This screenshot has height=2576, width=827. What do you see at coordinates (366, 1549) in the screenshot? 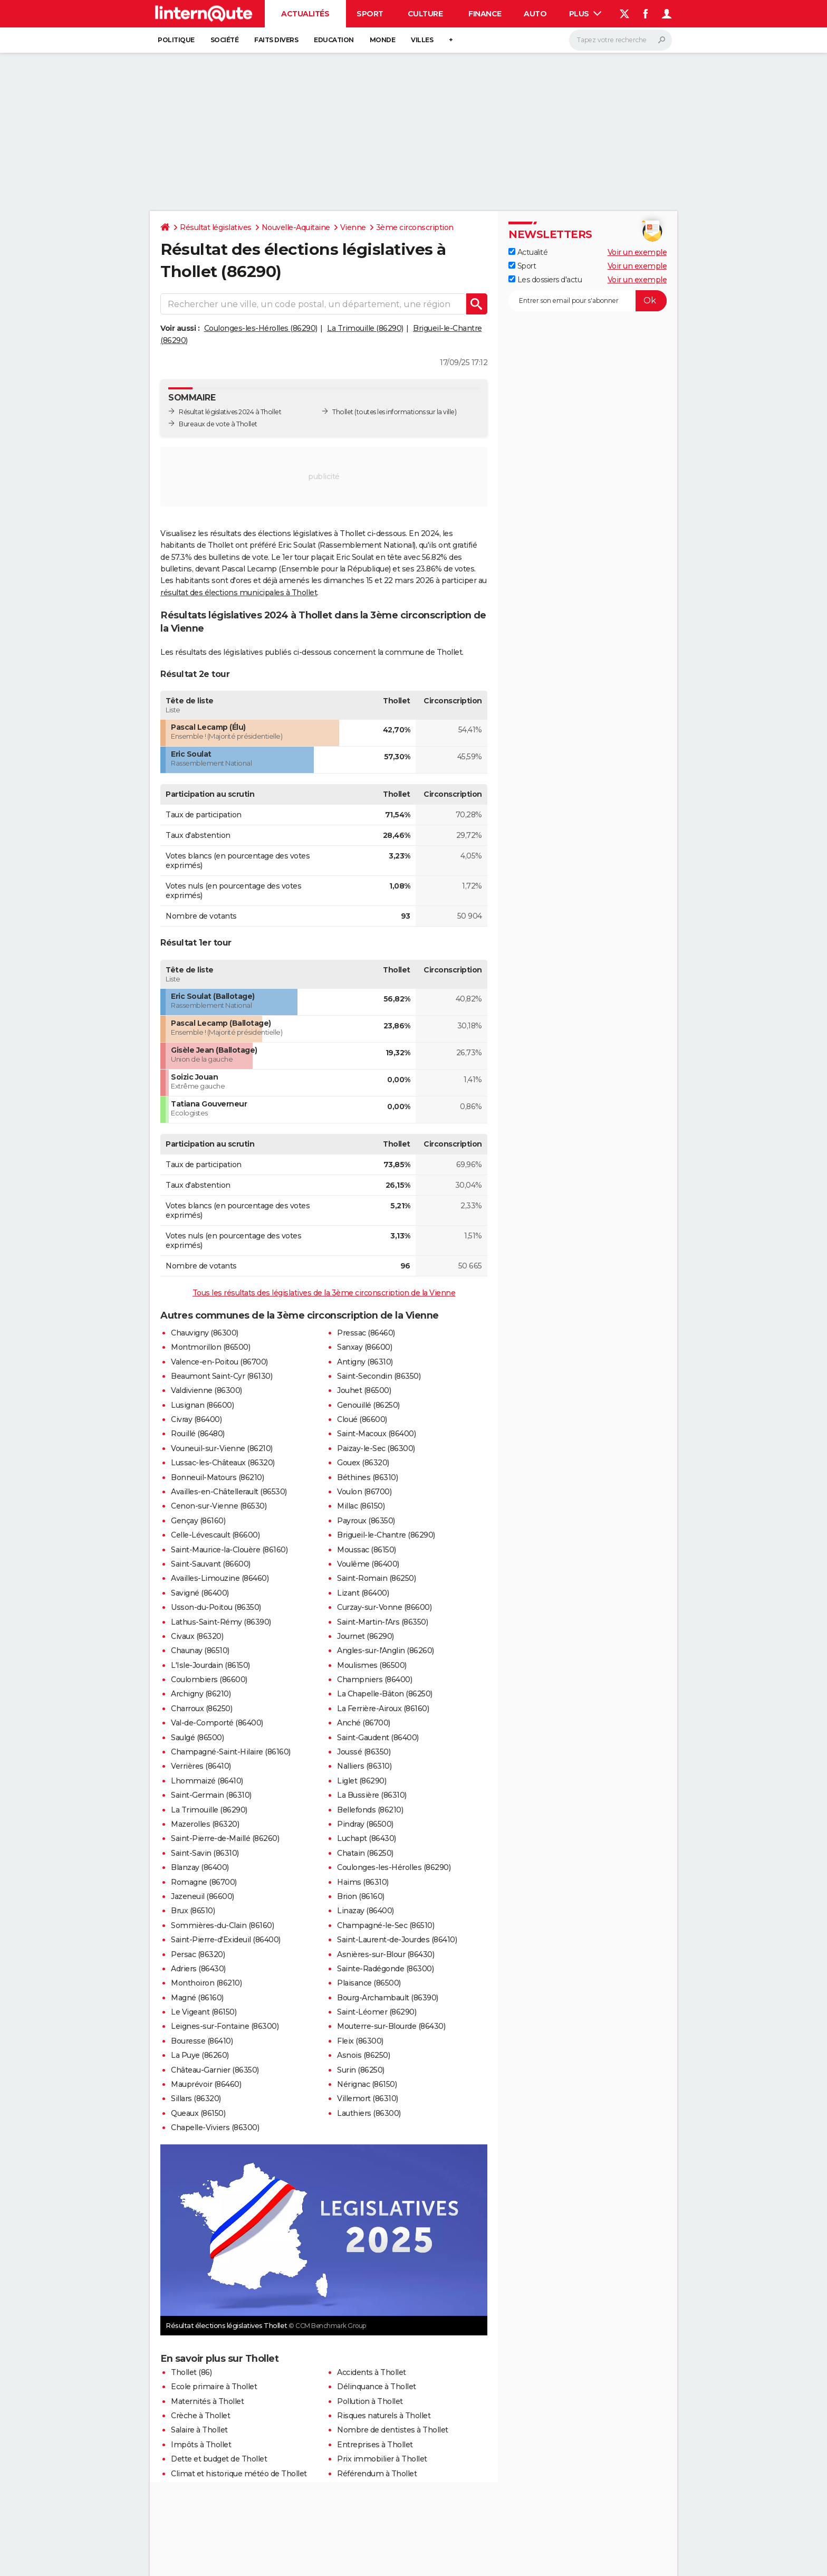
I see `Moussac (86150)` at bounding box center [366, 1549].